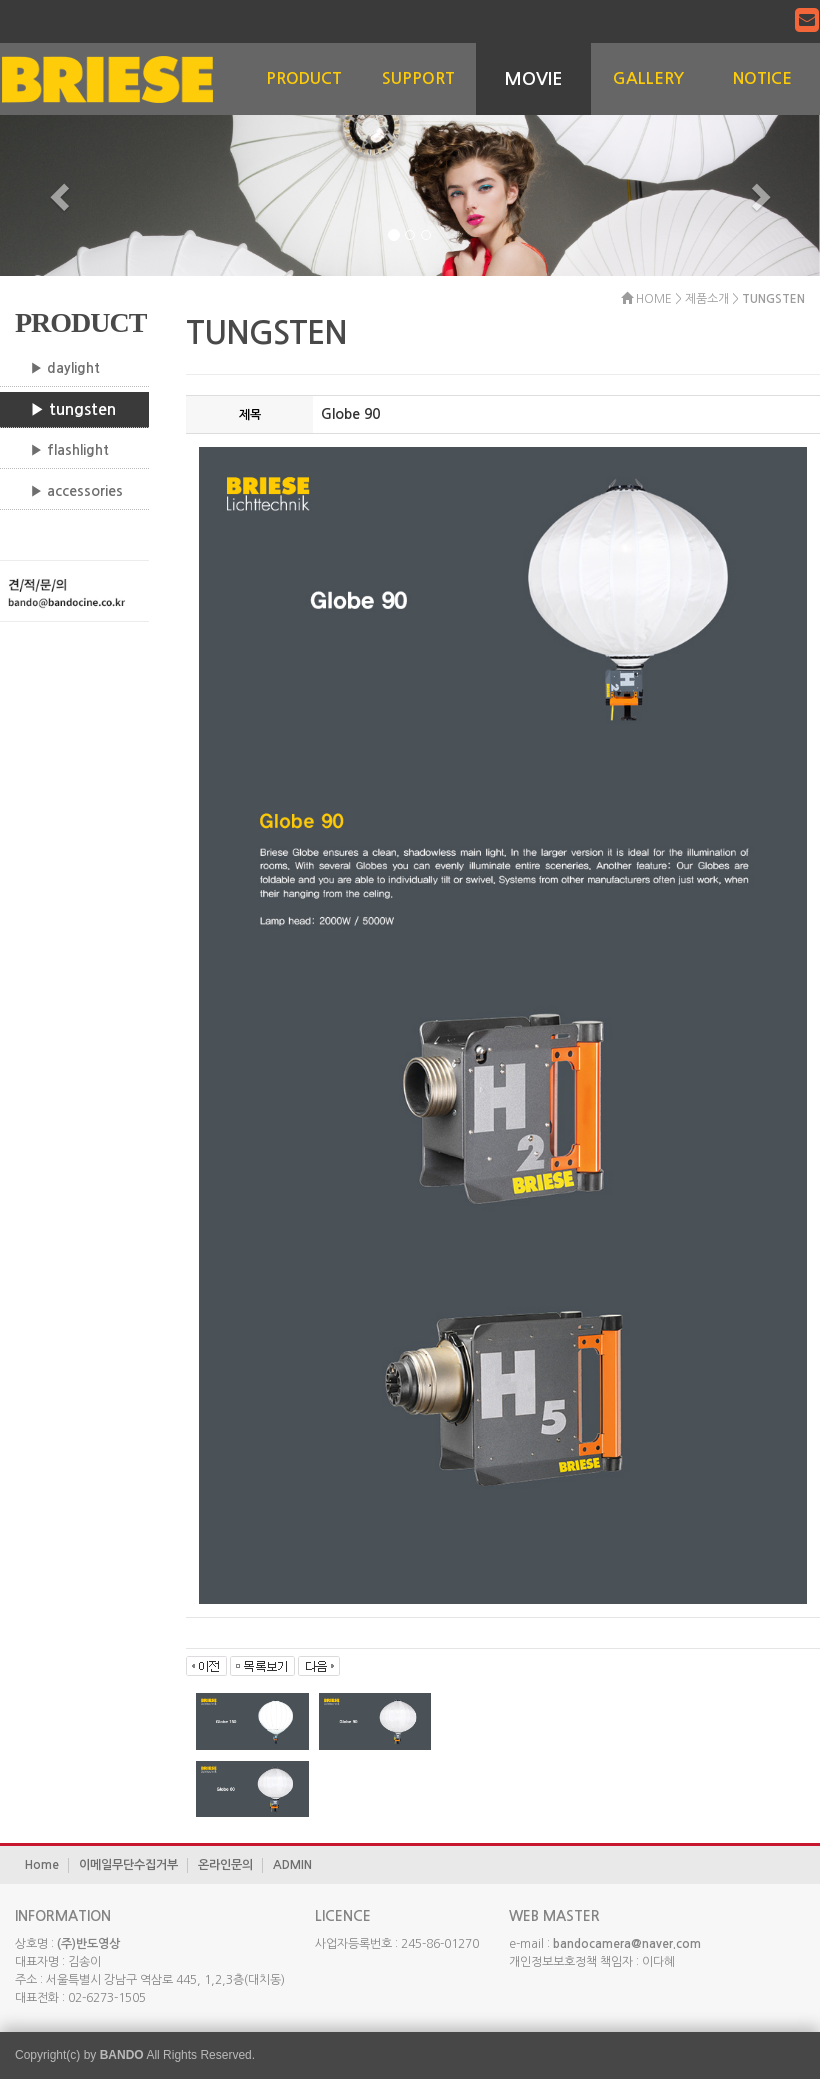  I want to click on PRODUCT, so click(304, 78).